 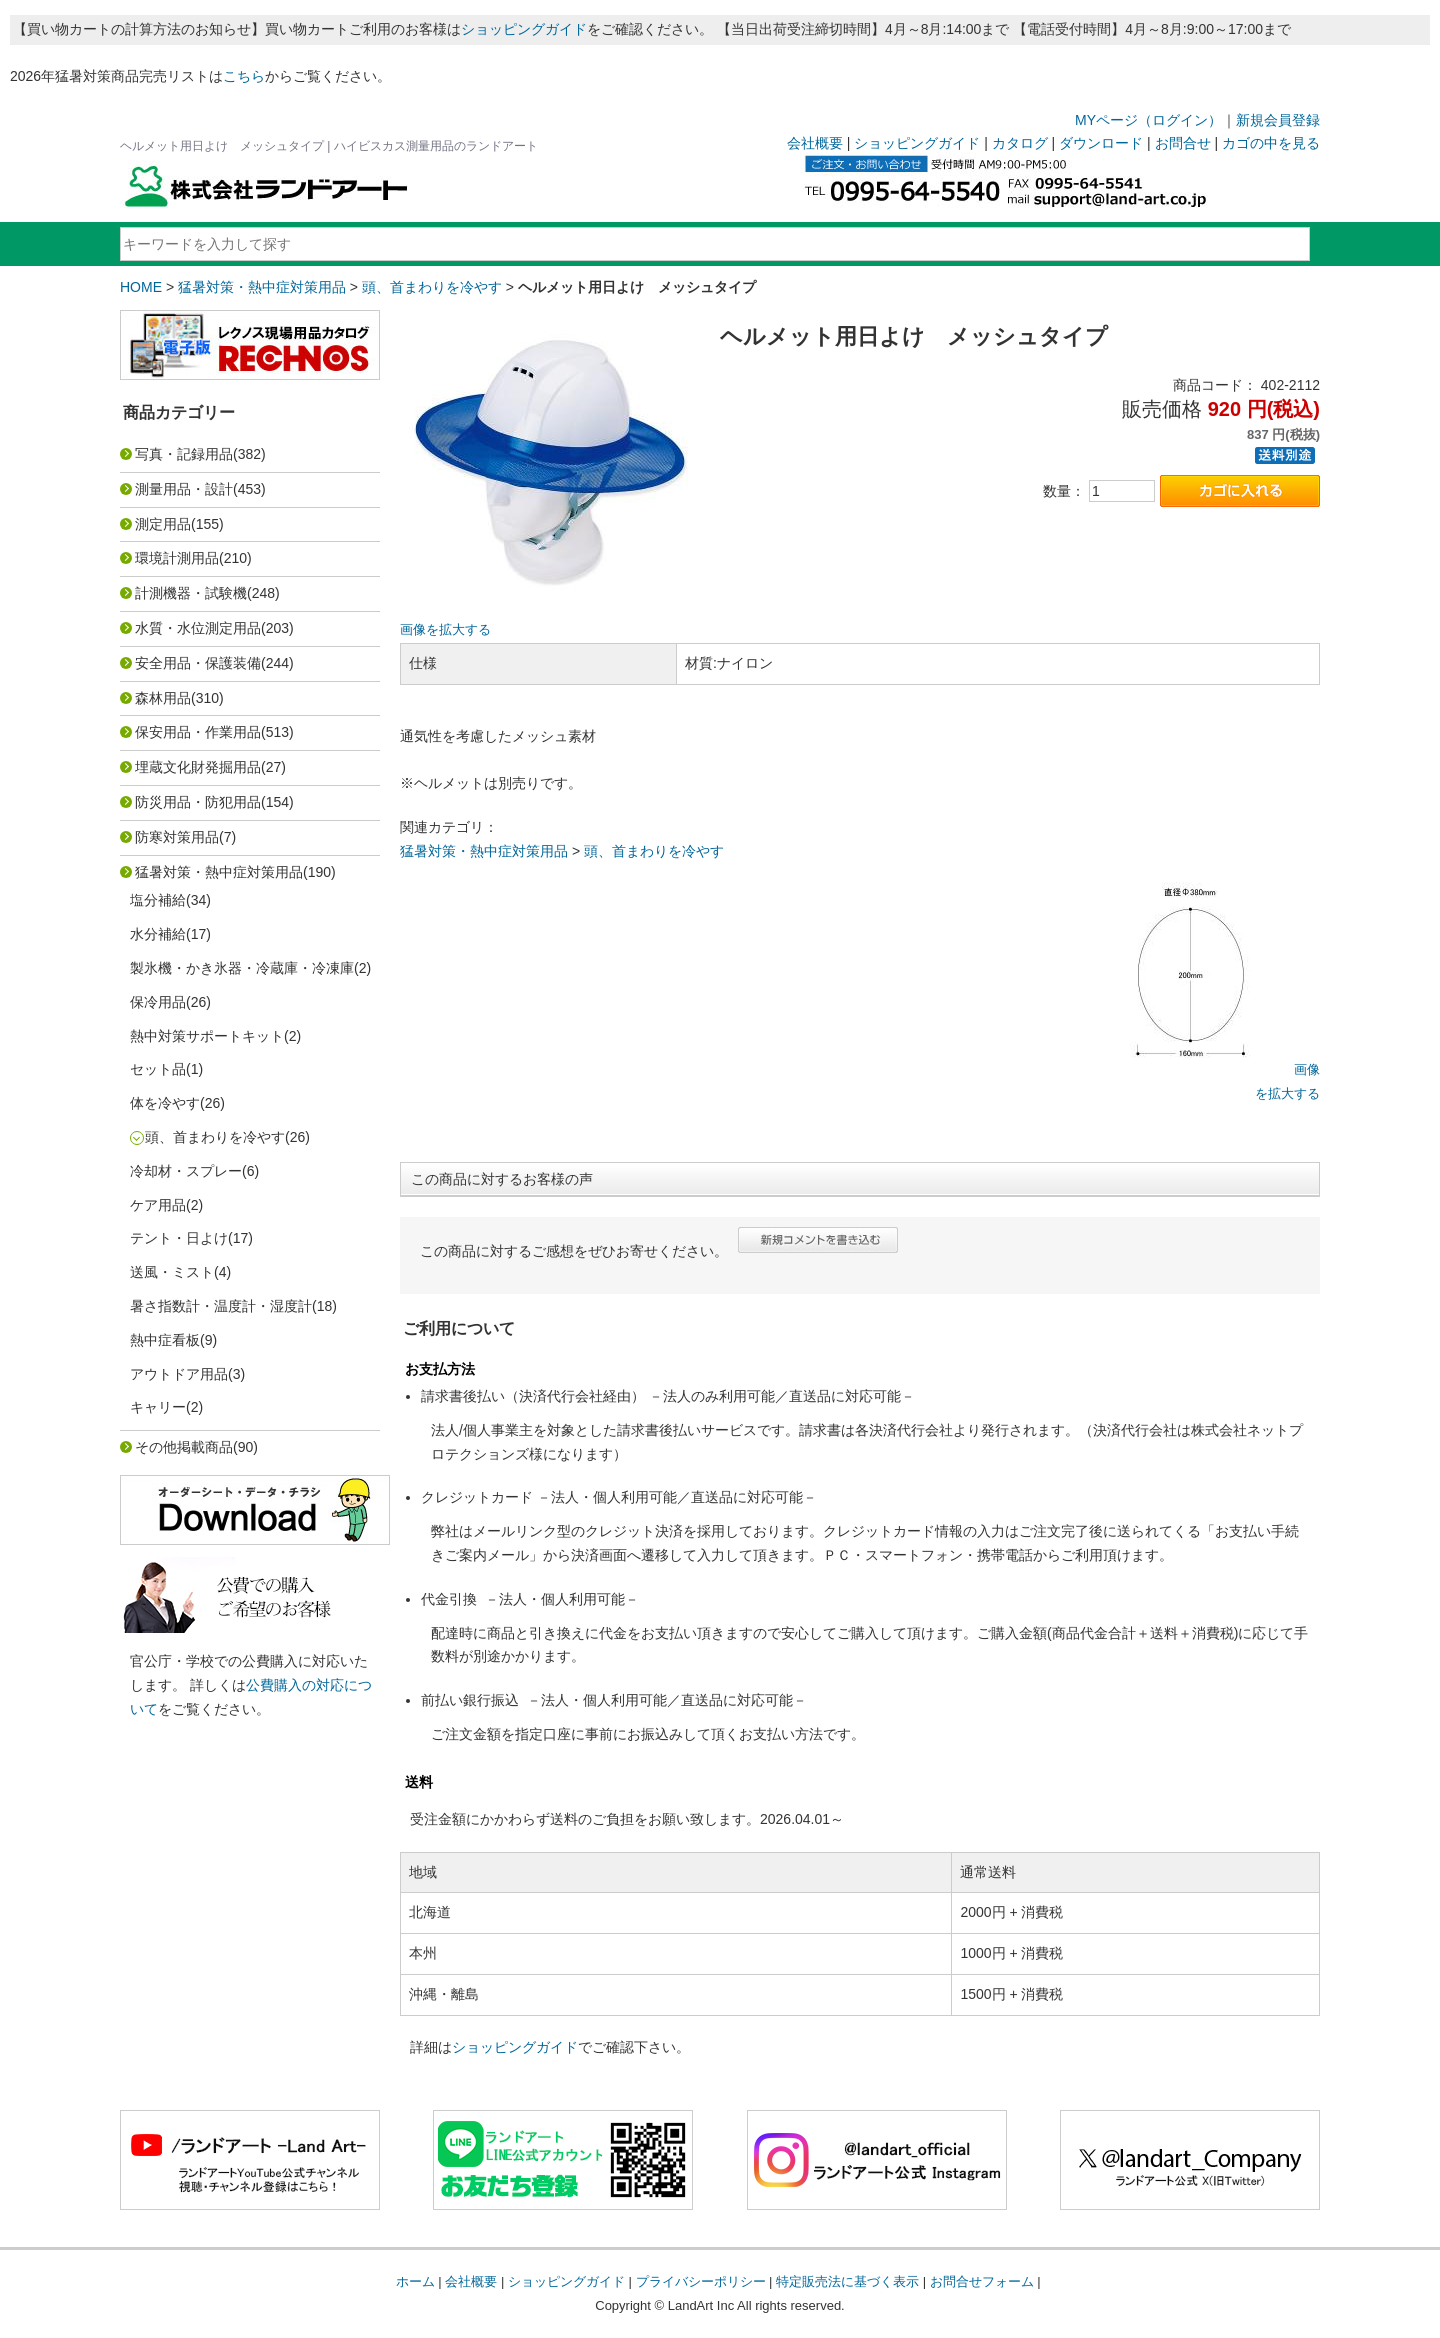 I want to click on 計測機器・試験機, so click(x=191, y=593).